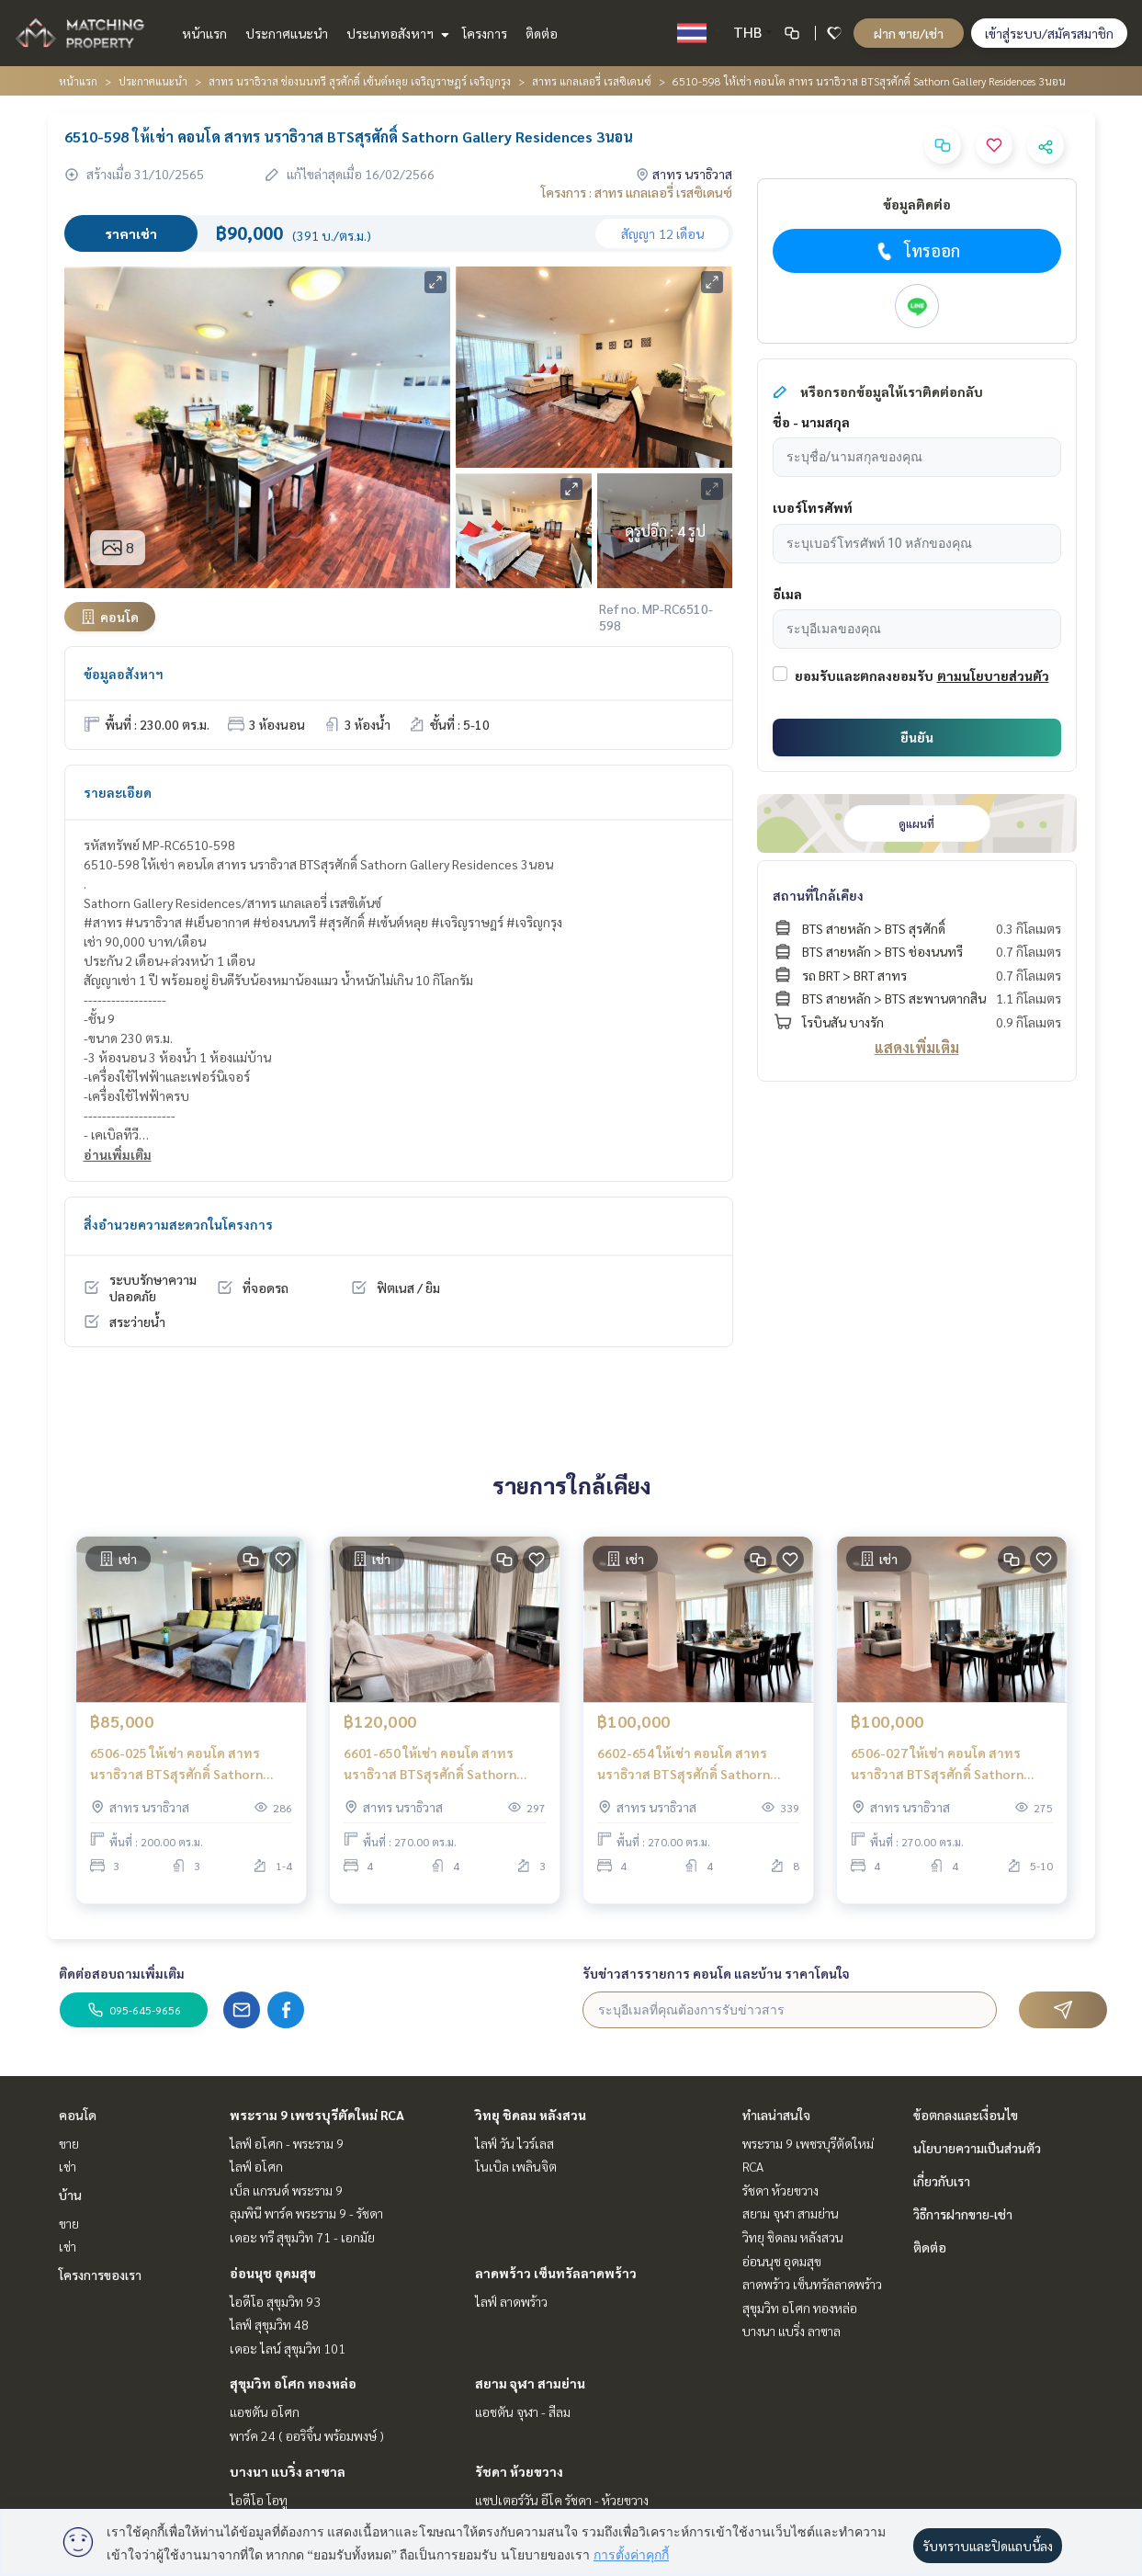 Image resolution: width=1142 pixels, height=2576 pixels. What do you see at coordinates (636, 192) in the screenshot?
I see `โครงการ : สาทร แกลเลอรี่ เรสซิเดนซ์` at bounding box center [636, 192].